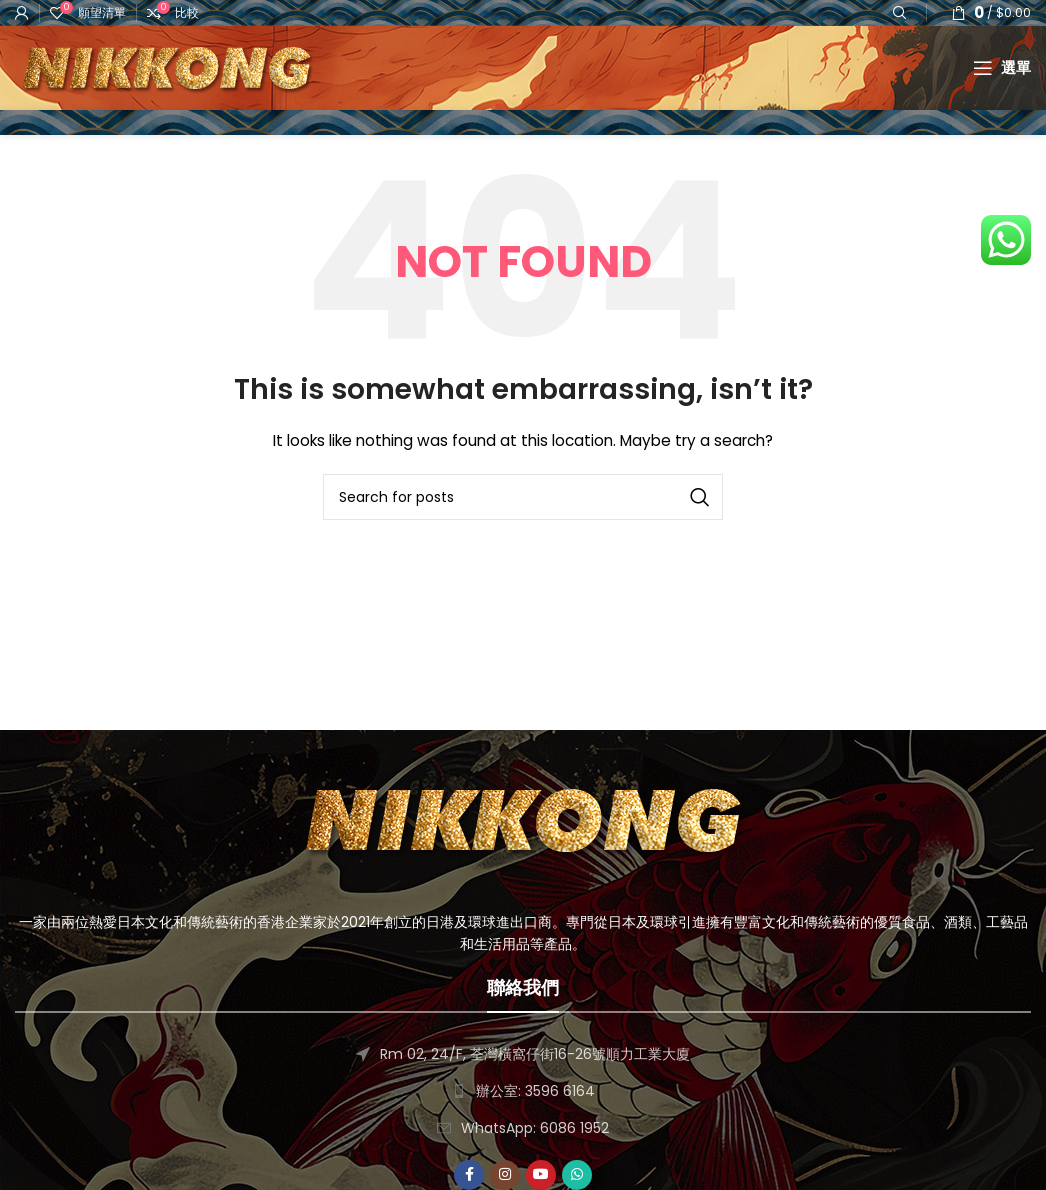 The image size is (1046, 1190). Describe the element at coordinates (215, 95) in the screenshot. I see `[Site logo]` at that location.